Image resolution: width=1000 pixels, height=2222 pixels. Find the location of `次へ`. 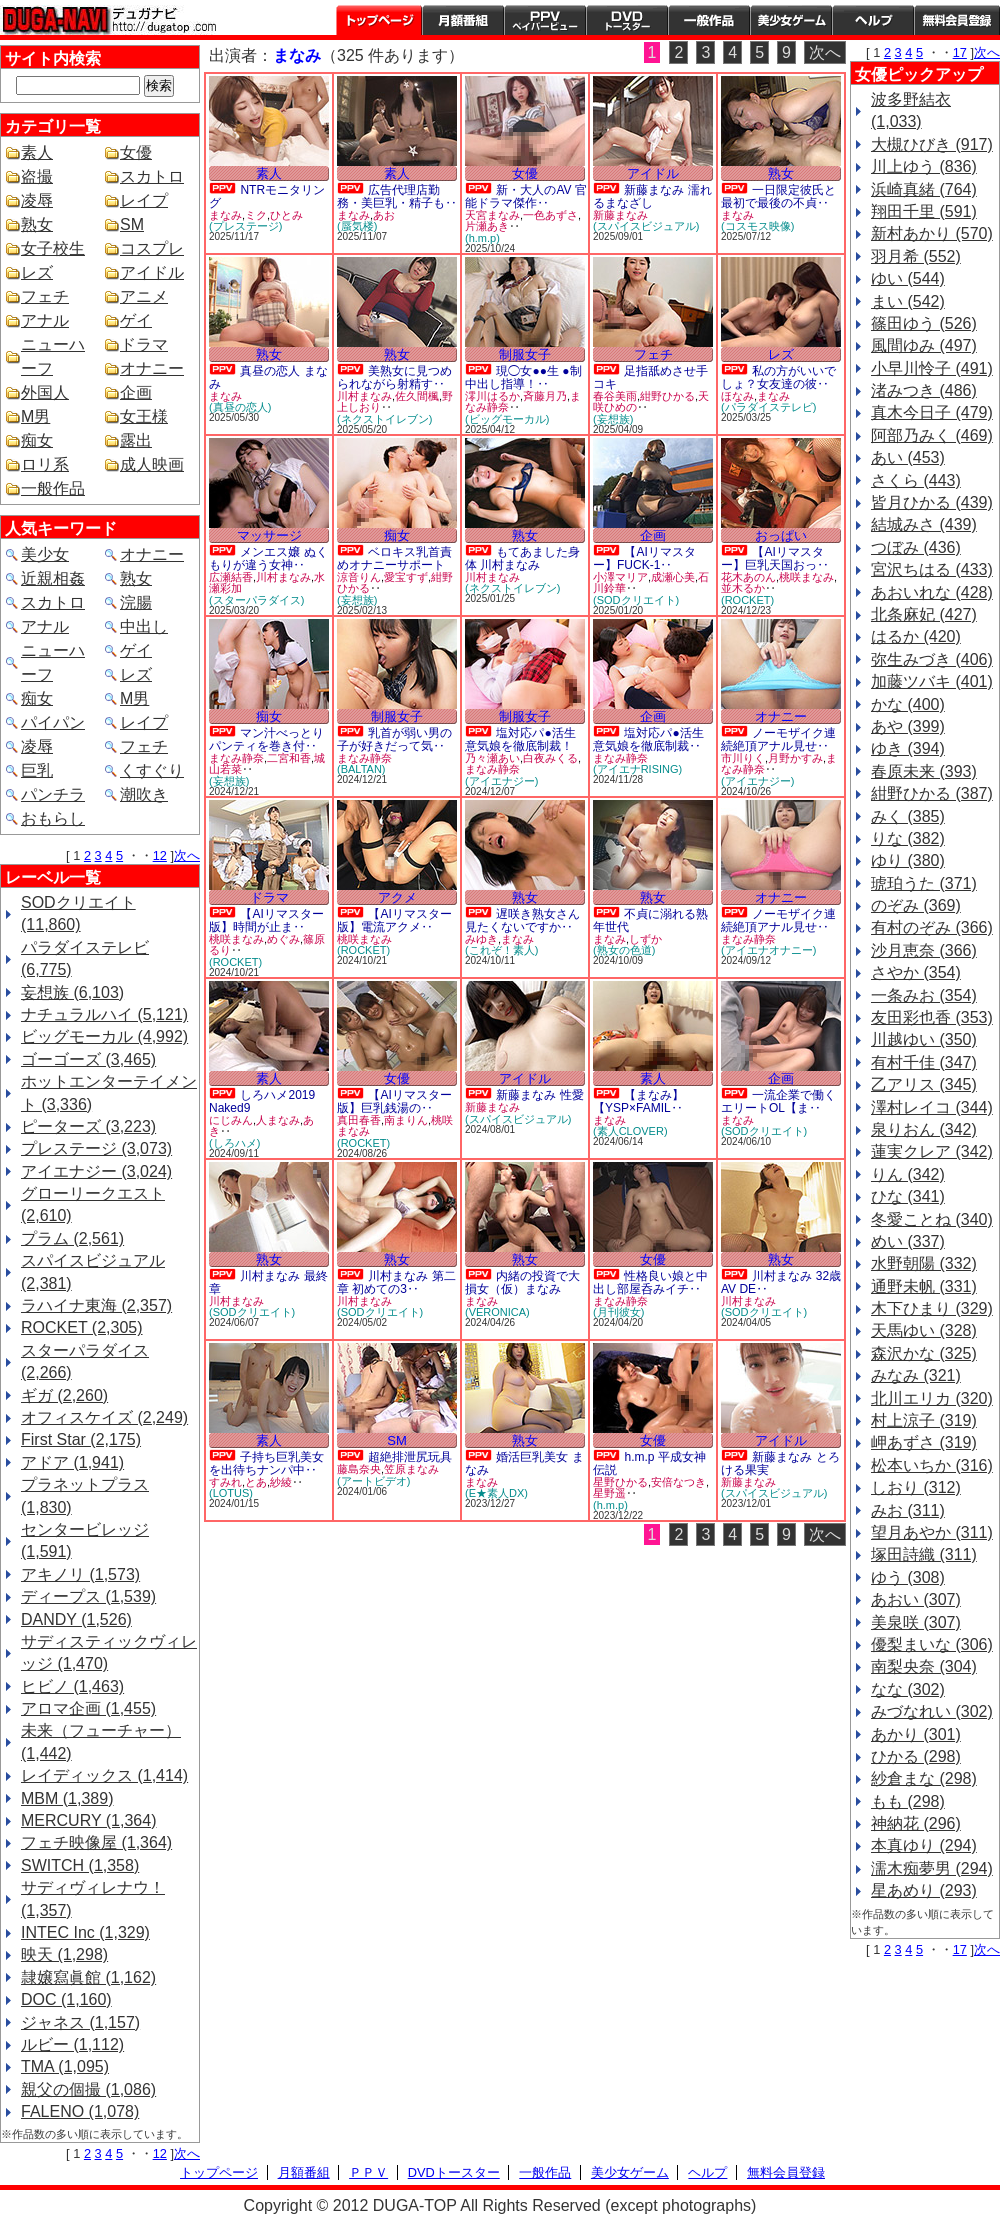

次へ is located at coordinates (187, 855).